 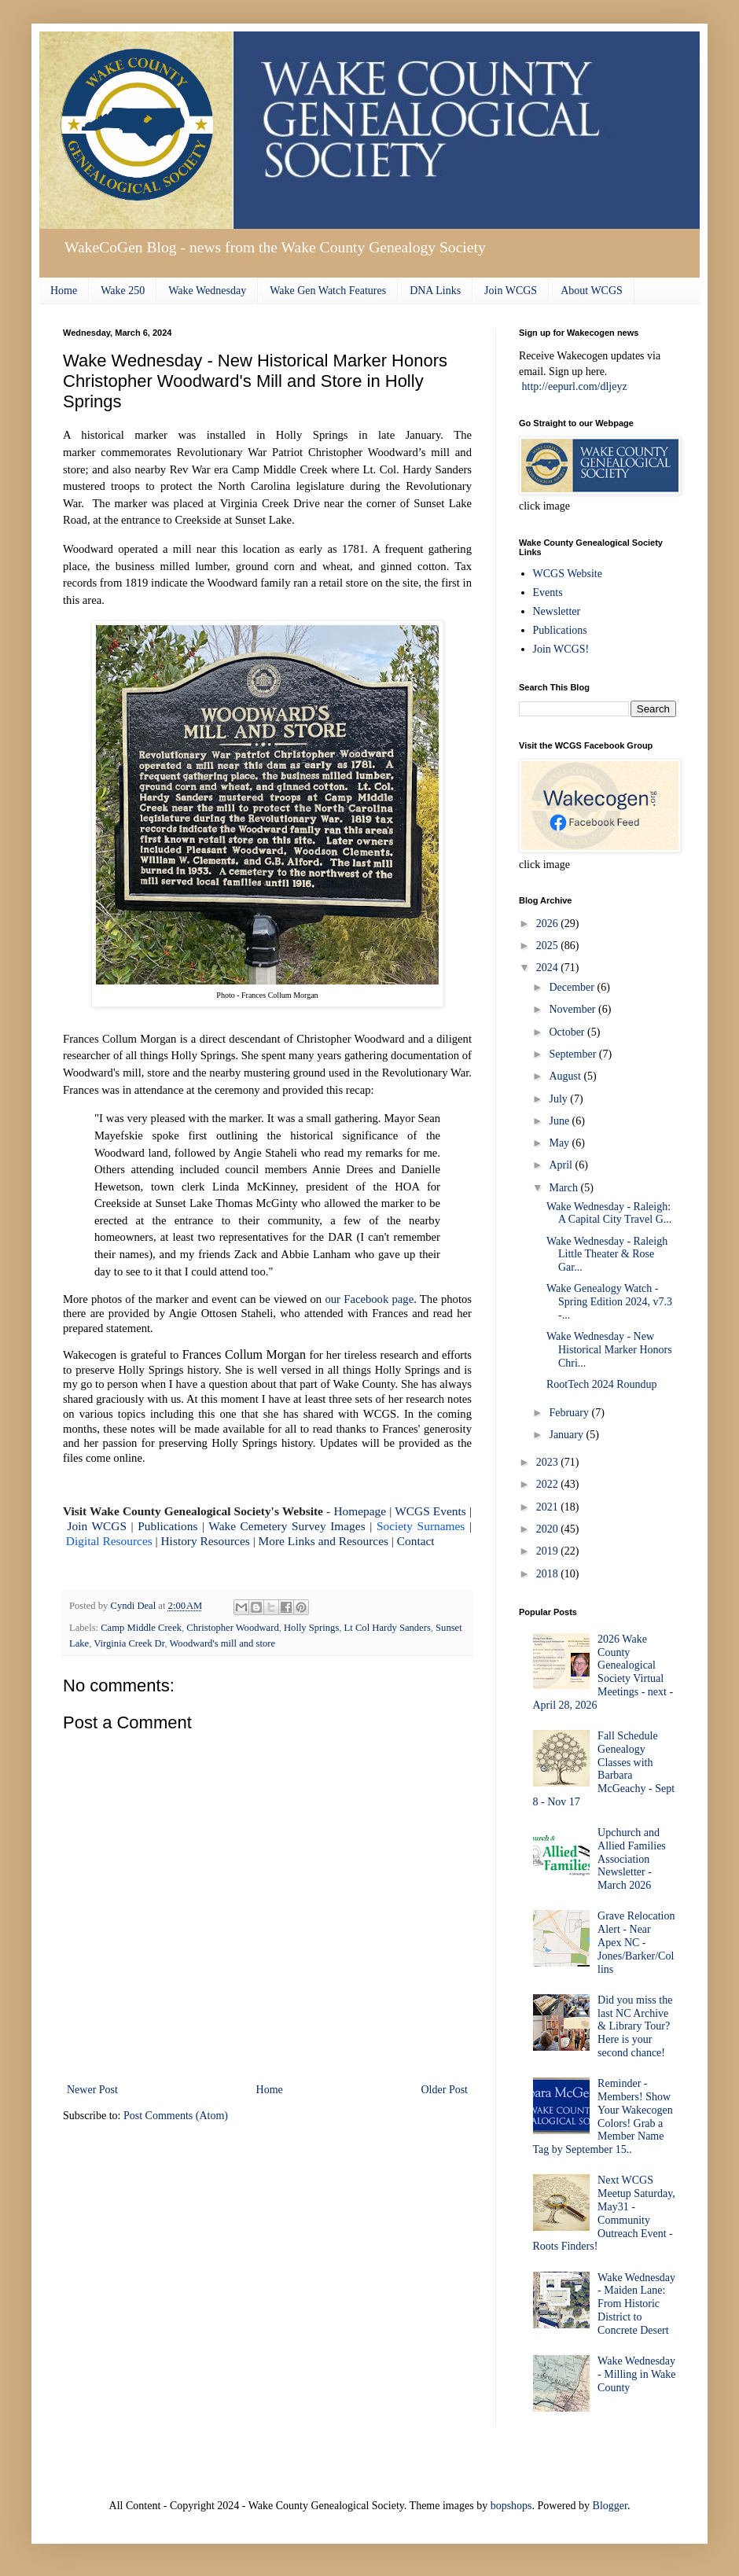 I want to click on Wake Wednesday - Milling in Wake County, so click(x=636, y=2374).